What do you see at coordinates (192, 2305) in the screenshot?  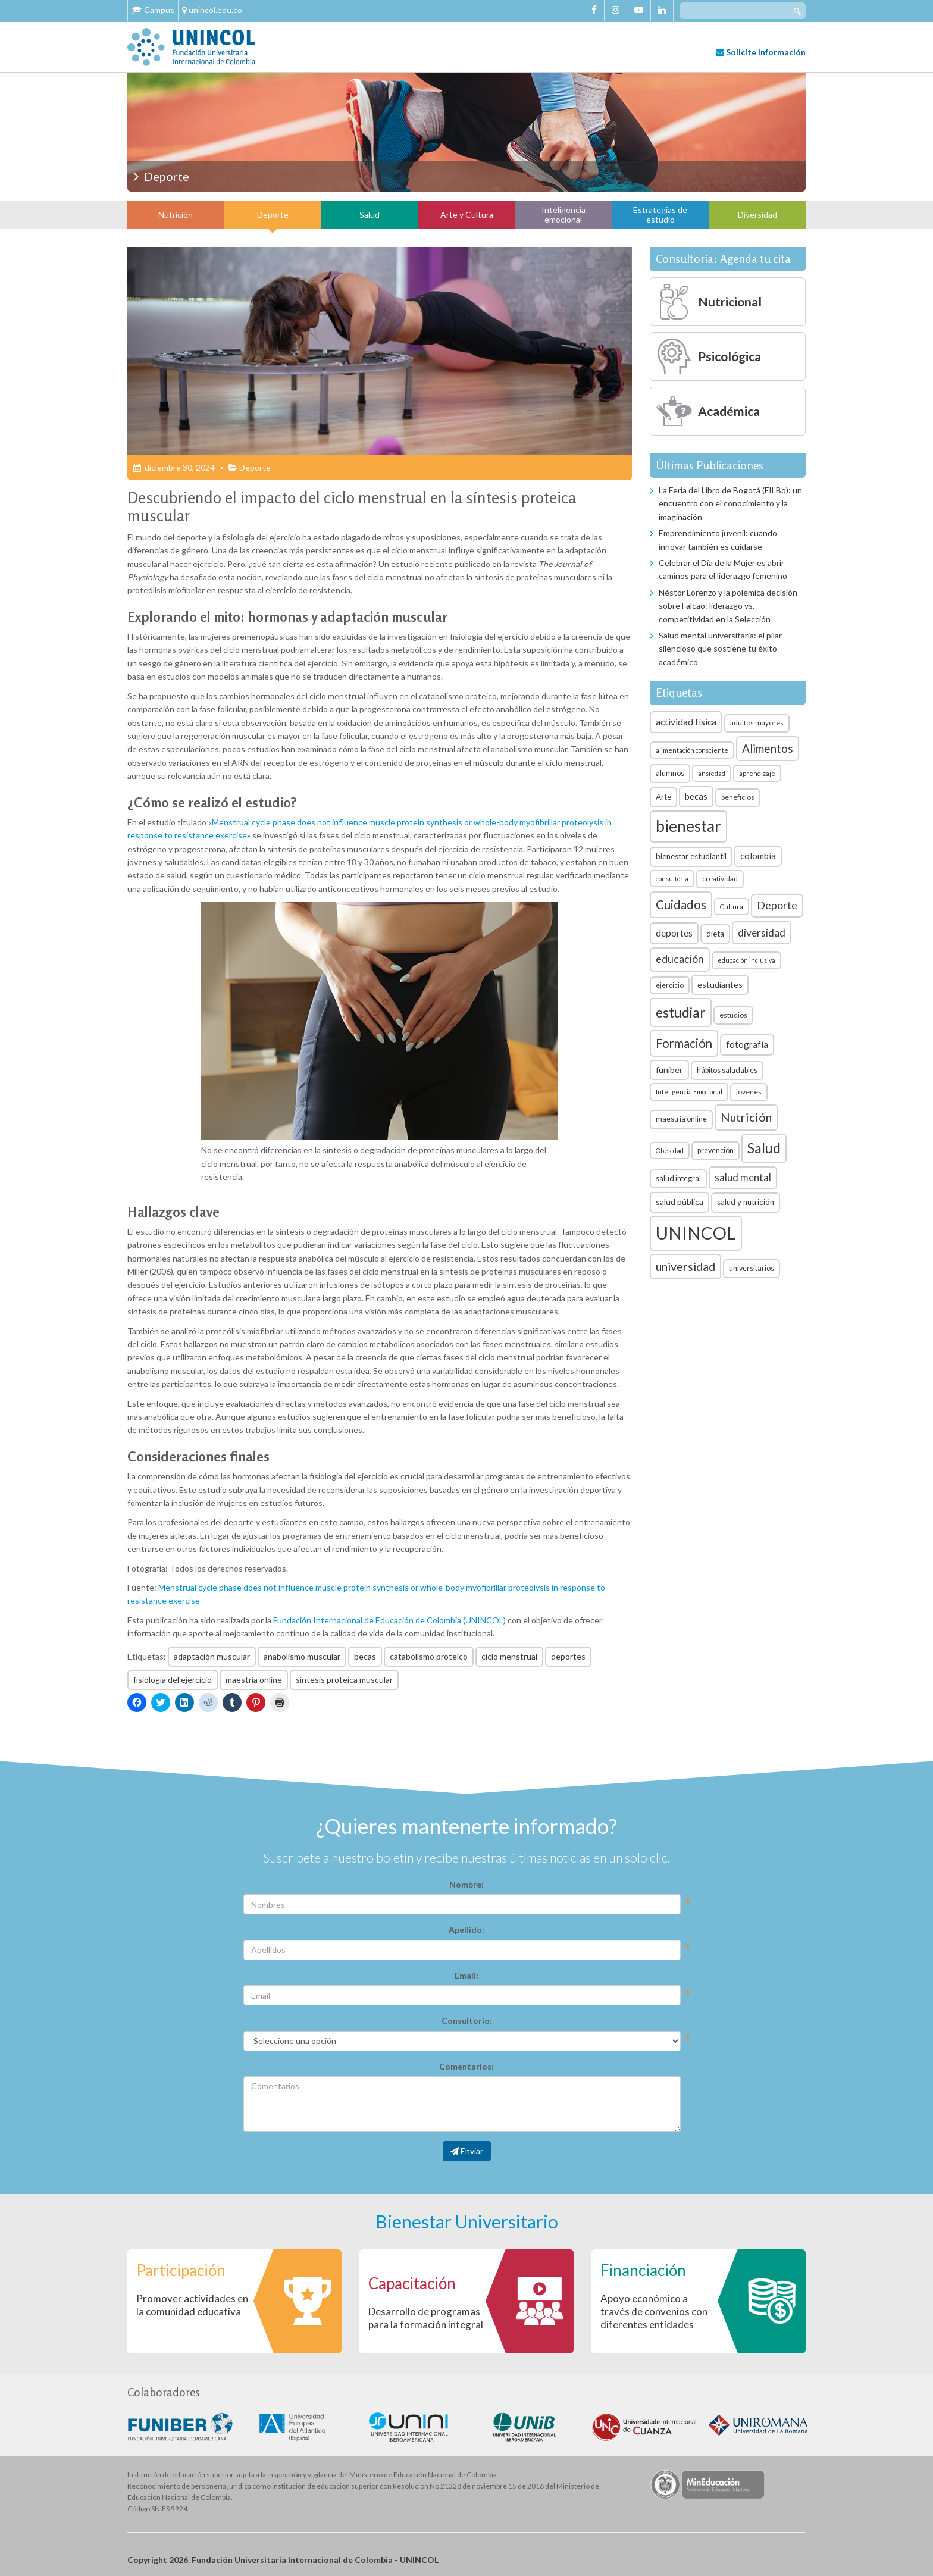 I see `Promover actividades en la comunidad educativa` at bounding box center [192, 2305].